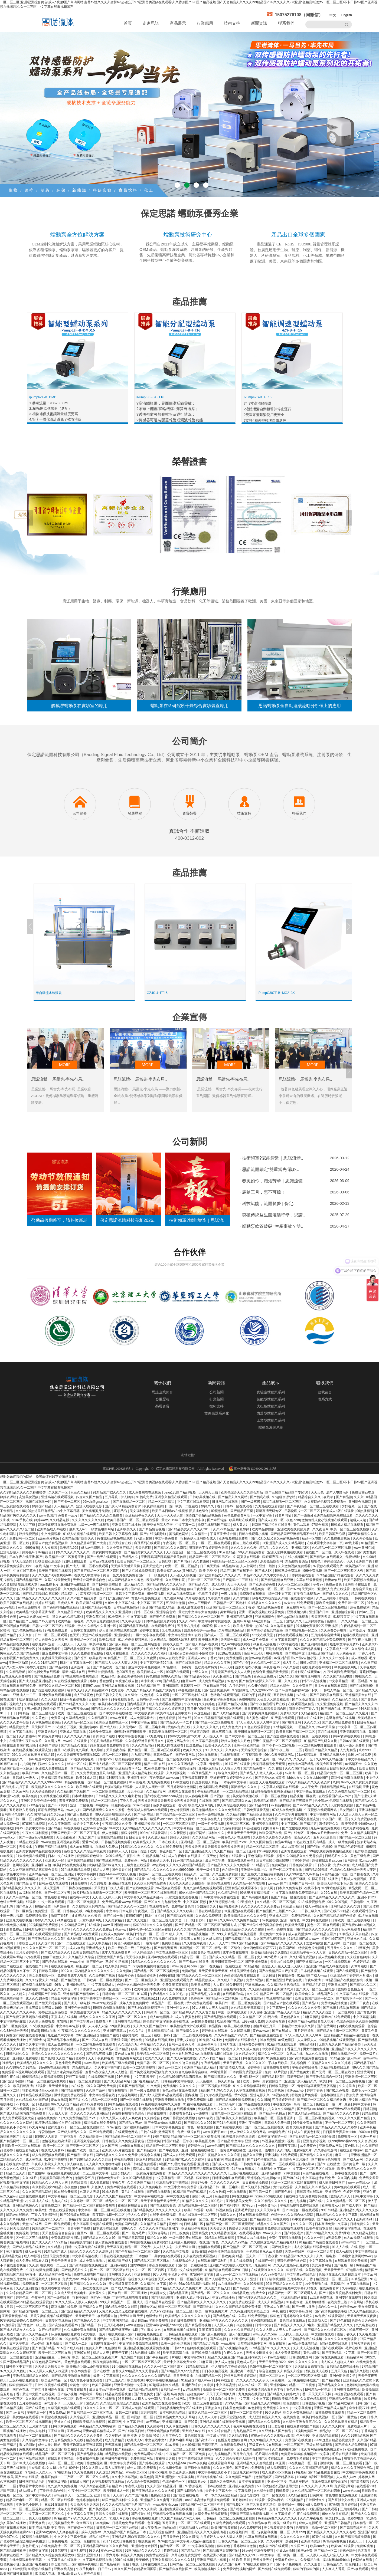 The height and width of the screenshot is (2576, 379). What do you see at coordinates (311, 1805) in the screenshot?
I see `国产999精品久久久久久` at bounding box center [311, 1805].